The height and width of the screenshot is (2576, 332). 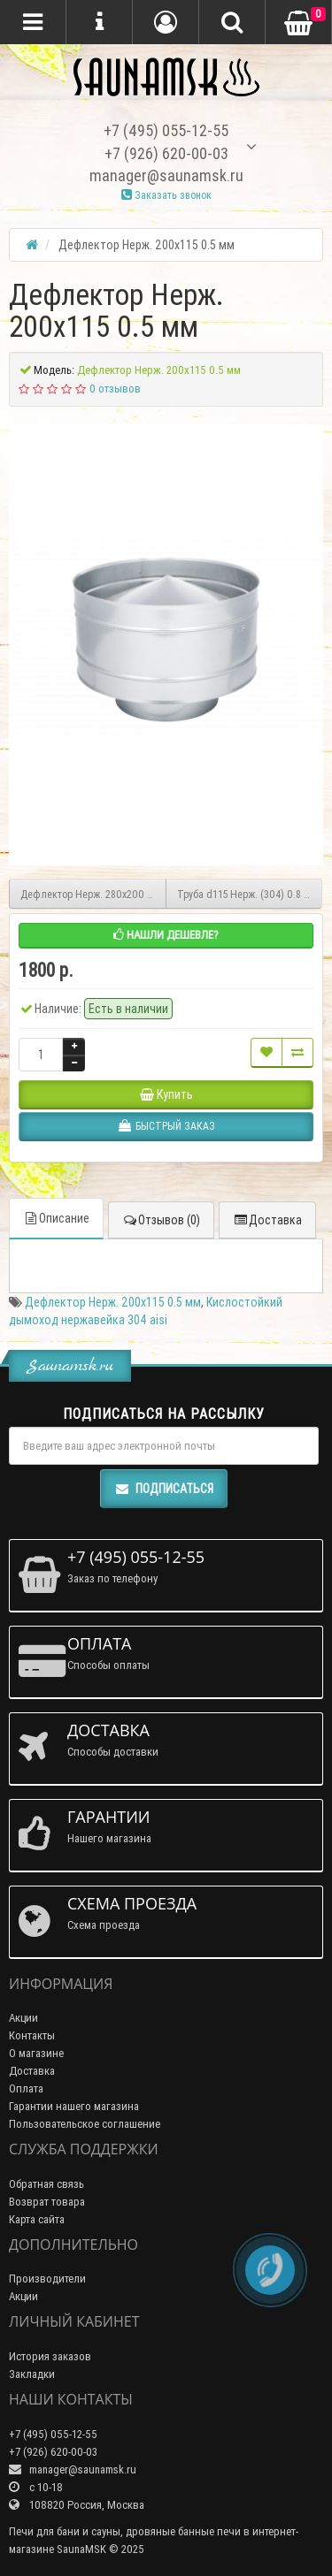 What do you see at coordinates (37, 2219) in the screenshot?
I see `Карта сайта` at bounding box center [37, 2219].